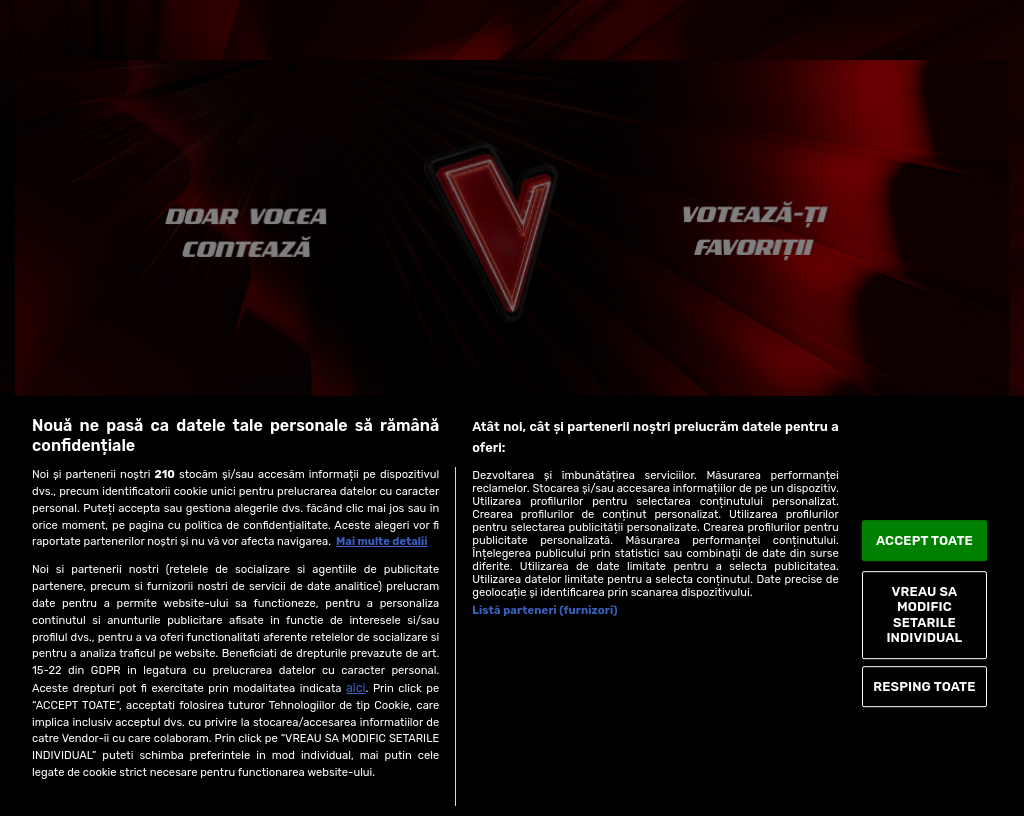 The width and height of the screenshot is (1024, 816). What do you see at coordinates (924, 686) in the screenshot?
I see `RESPING TOATE` at bounding box center [924, 686].